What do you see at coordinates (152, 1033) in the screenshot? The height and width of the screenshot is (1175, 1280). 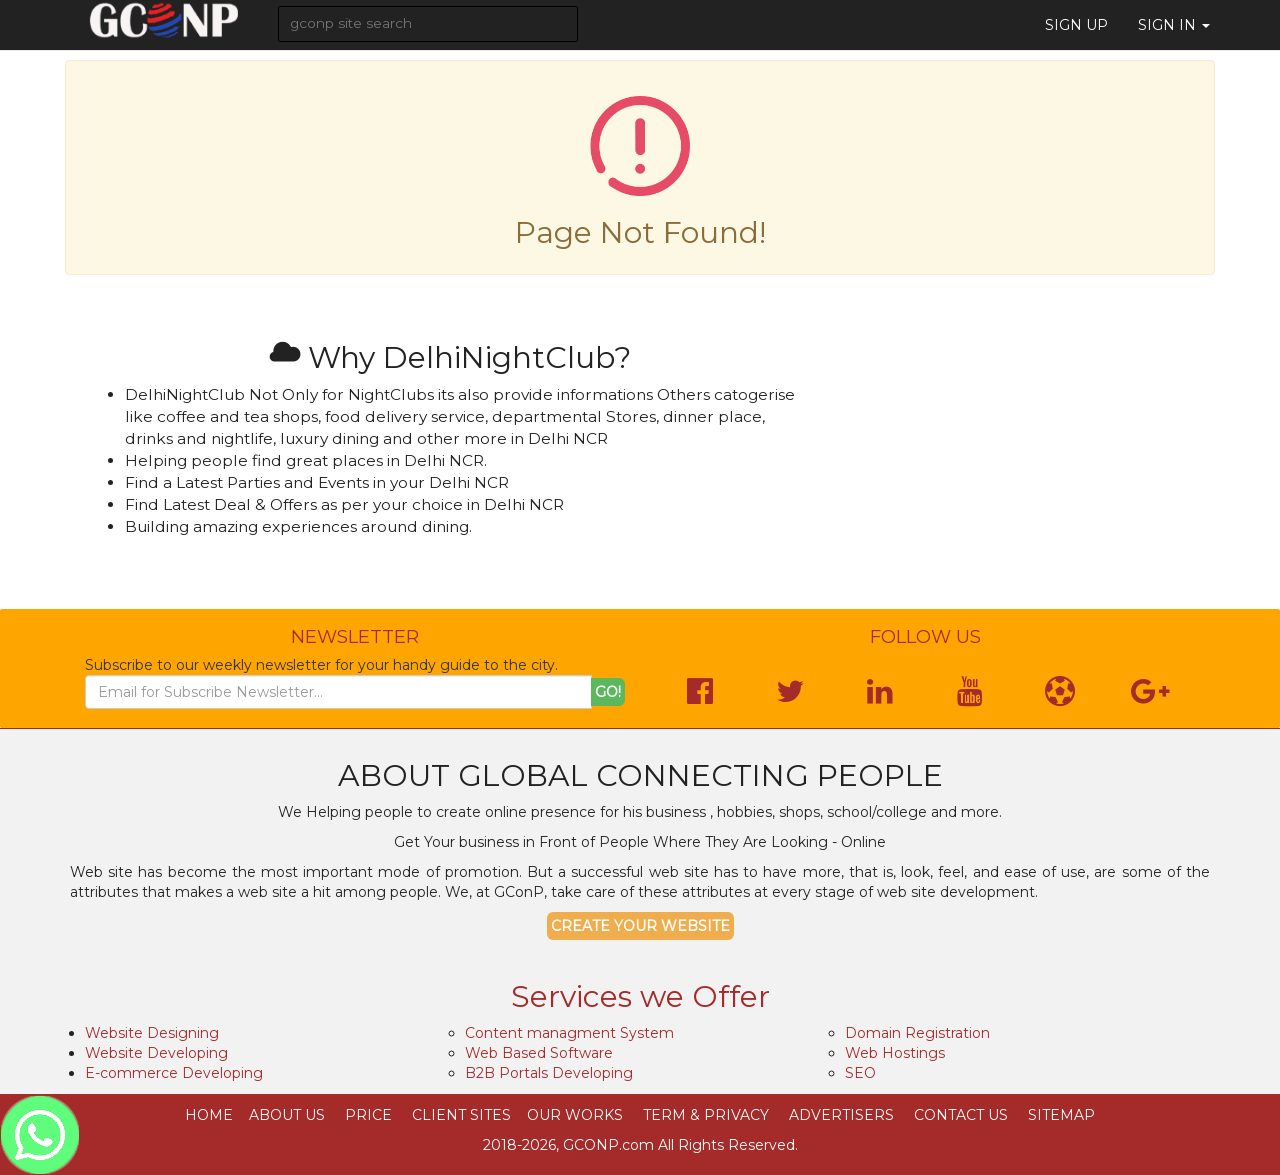 I see `Website Designing` at bounding box center [152, 1033].